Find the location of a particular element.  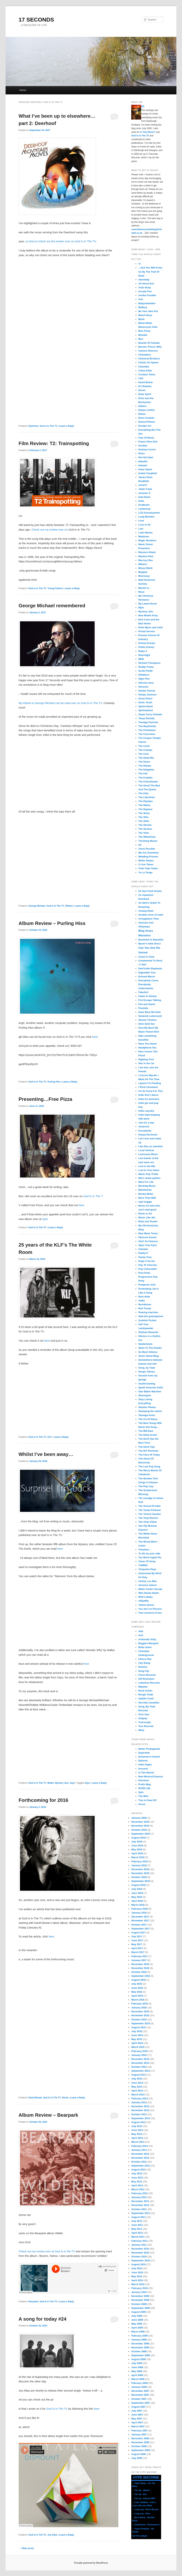

February 2015 is located at coordinates (139, 2051).